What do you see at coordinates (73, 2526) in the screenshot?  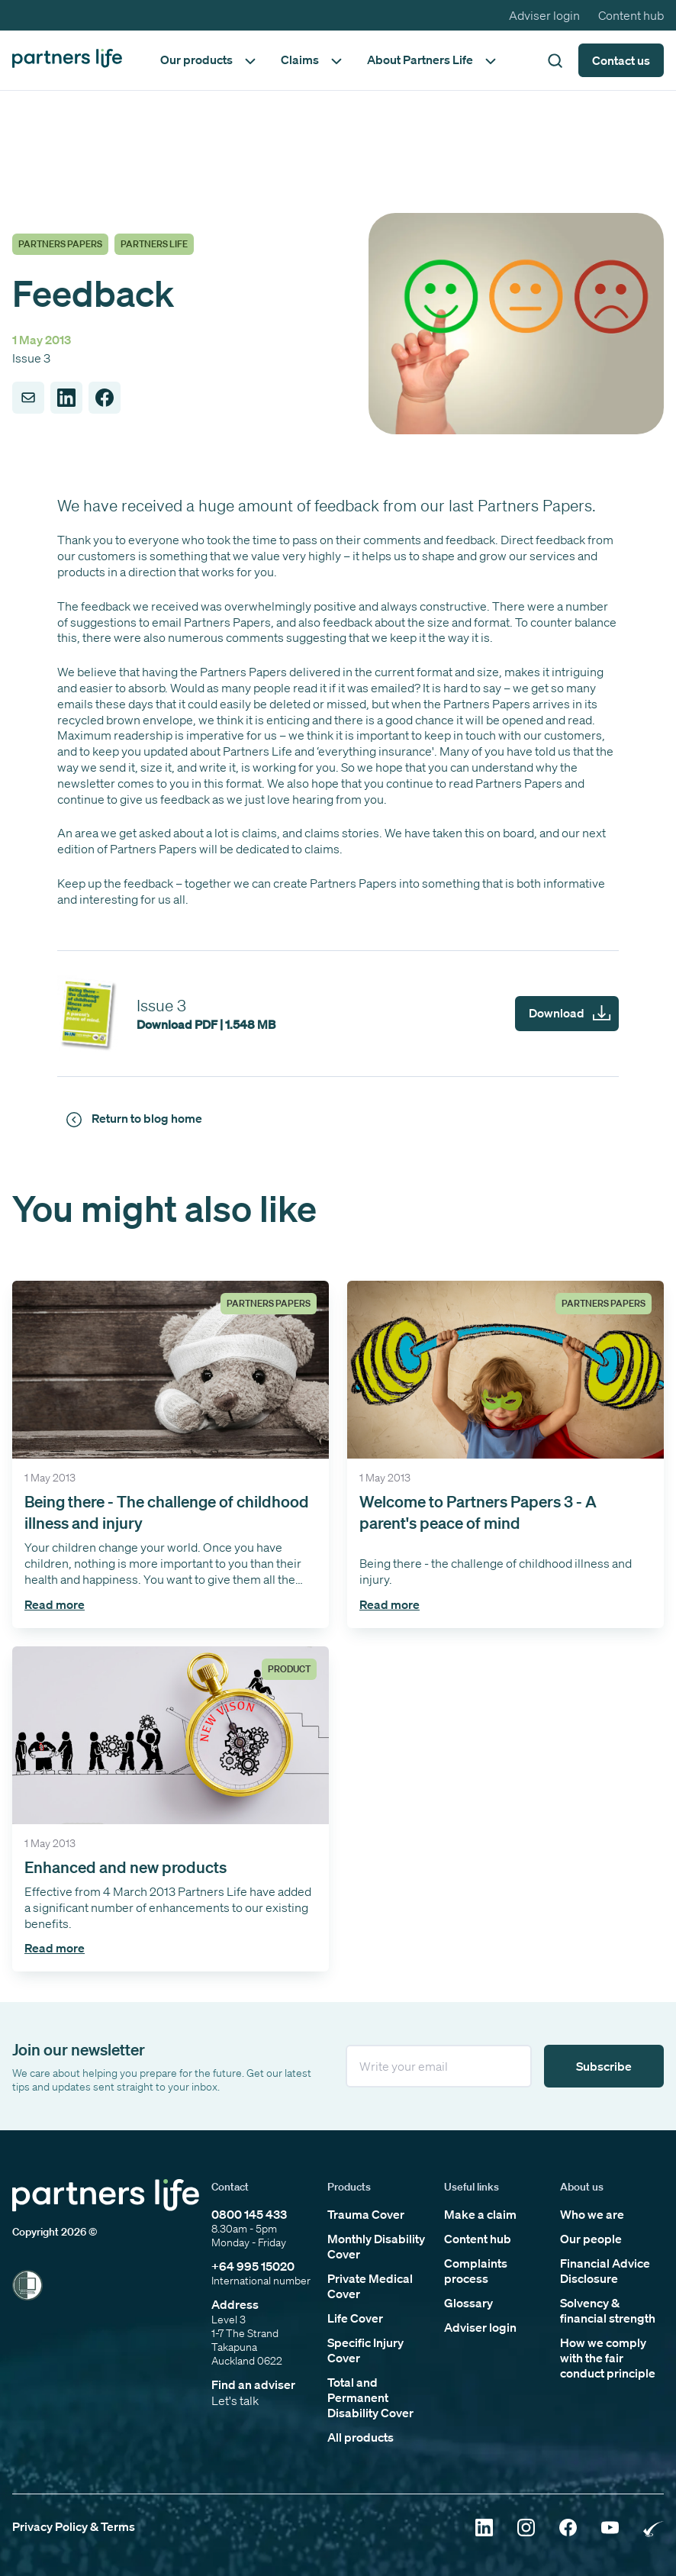 I see `Privacy Policy & Terms` at bounding box center [73, 2526].